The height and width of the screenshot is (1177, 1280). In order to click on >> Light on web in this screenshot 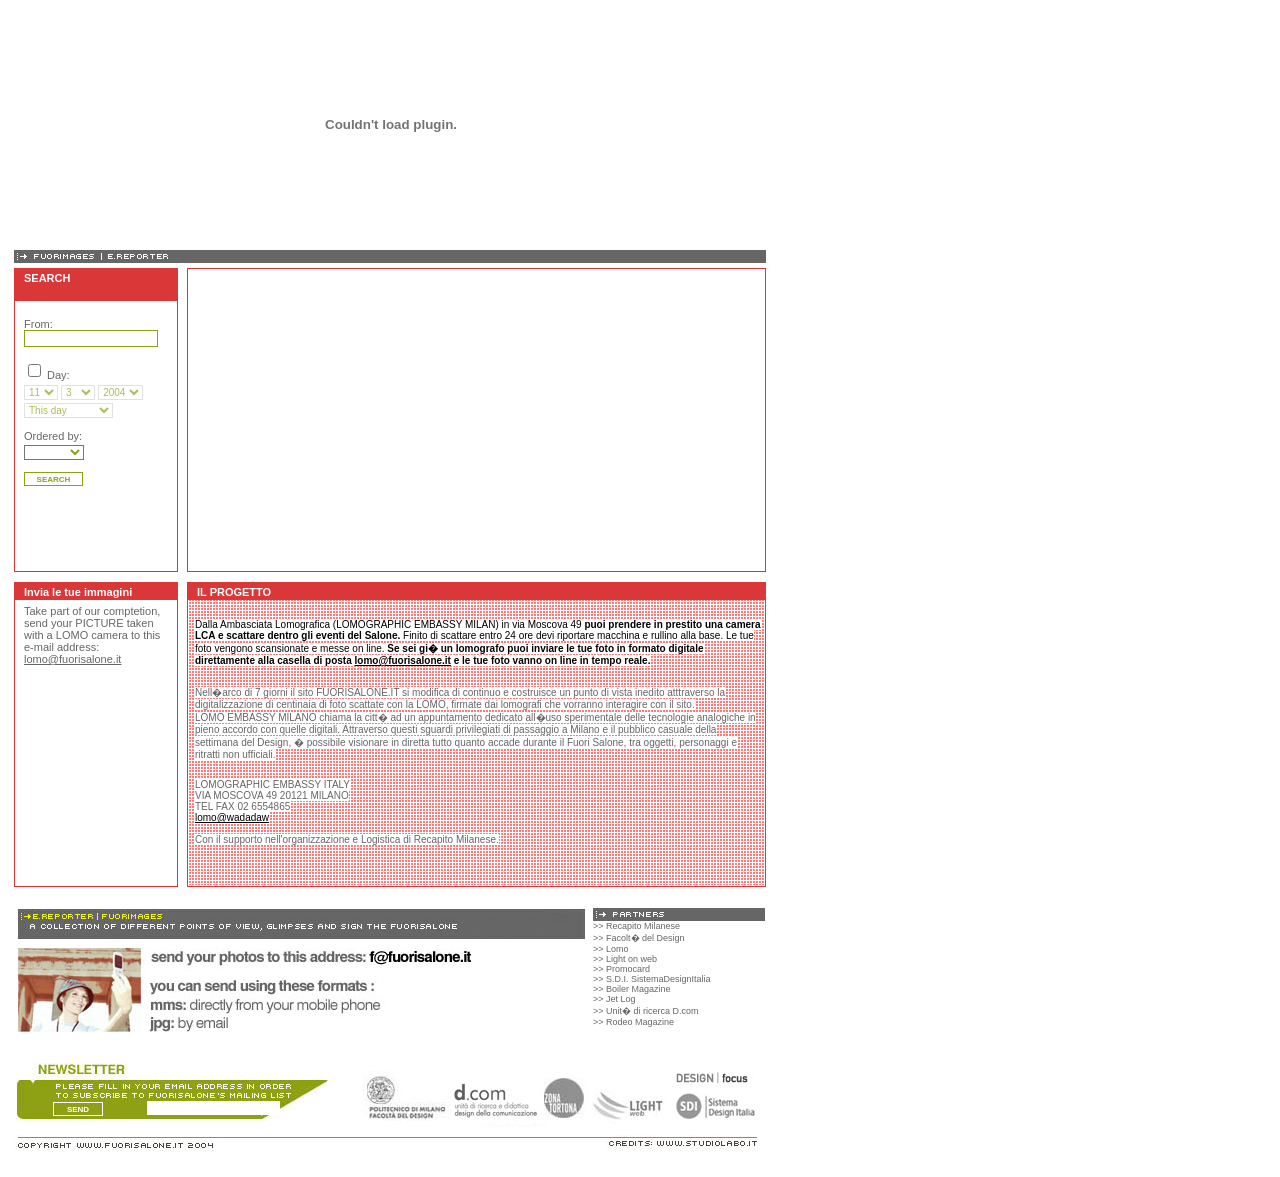, I will do `click(625, 959)`.